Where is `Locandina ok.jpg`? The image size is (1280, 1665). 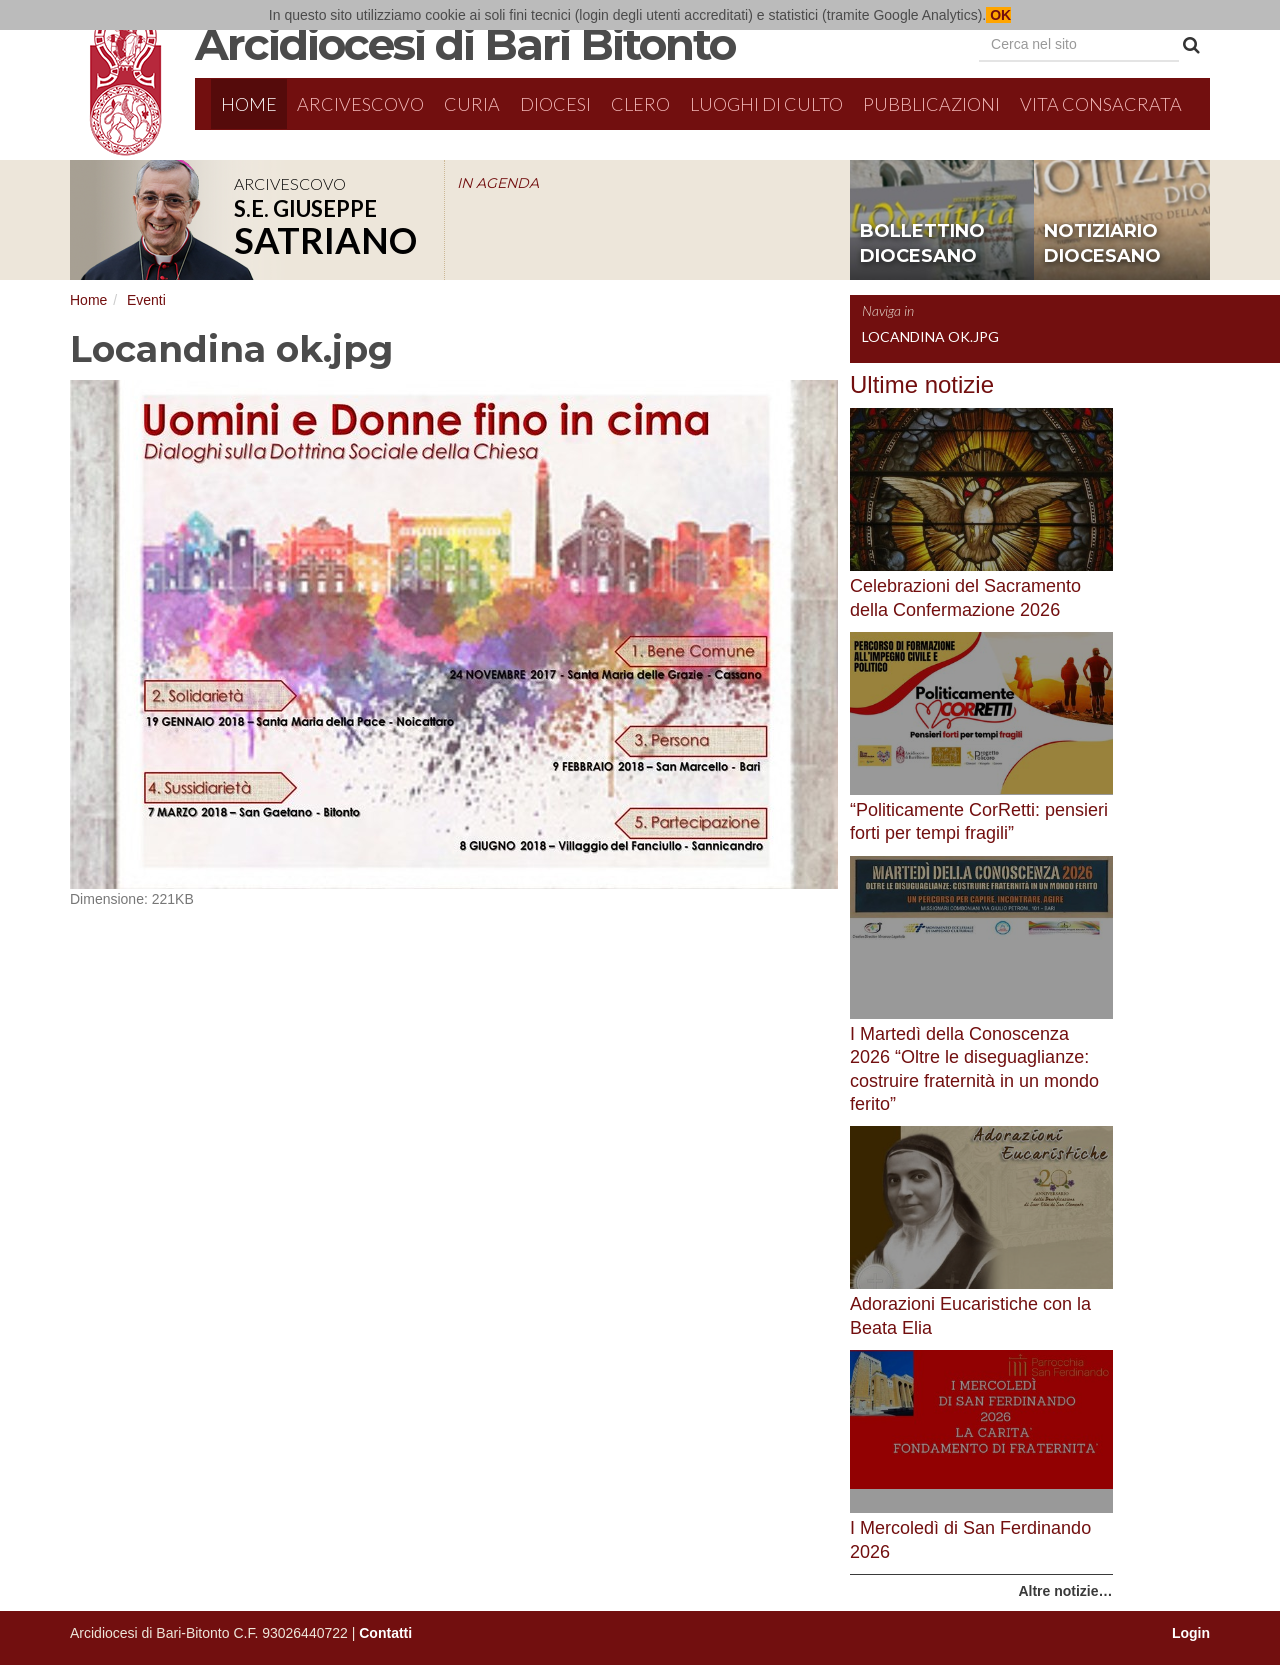 Locandina ok.jpg is located at coordinates (930, 336).